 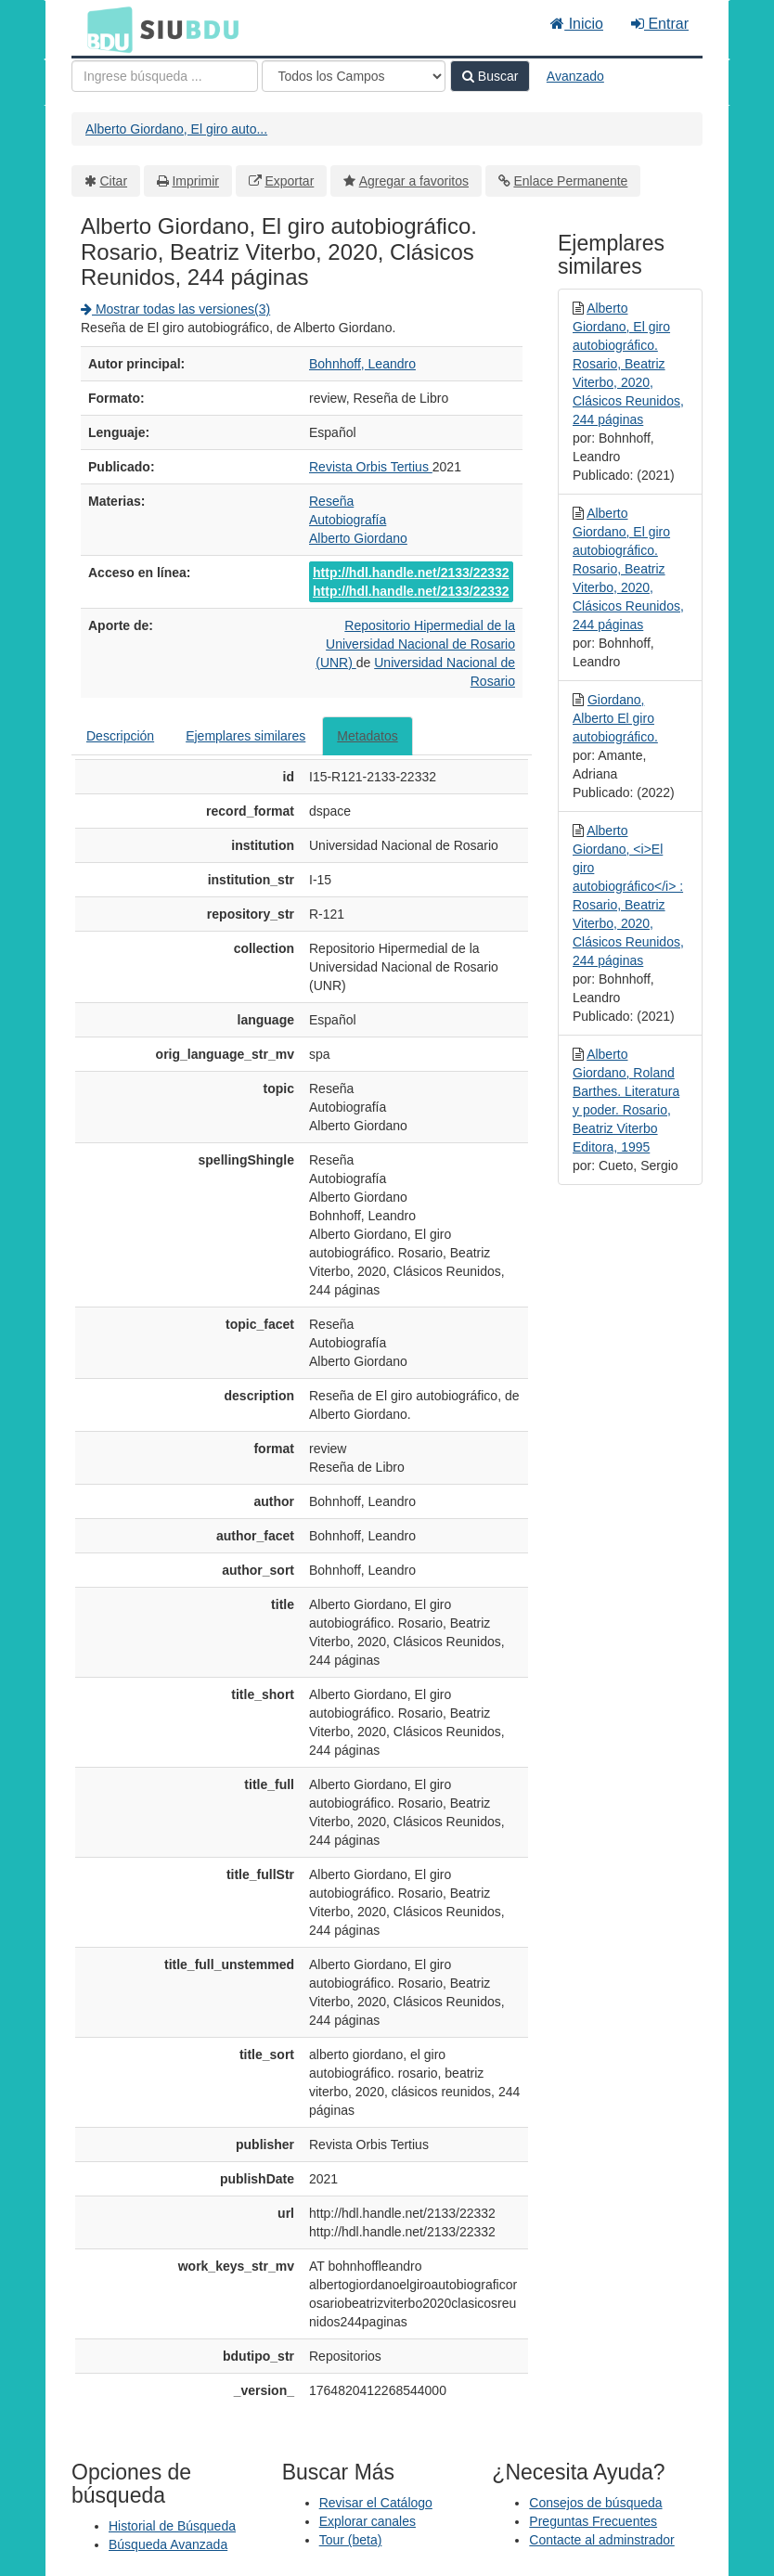 What do you see at coordinates (168, 2544) in the screenshot?
I see `Búsqueda Avanzada` at bounding box center [168, 2544].